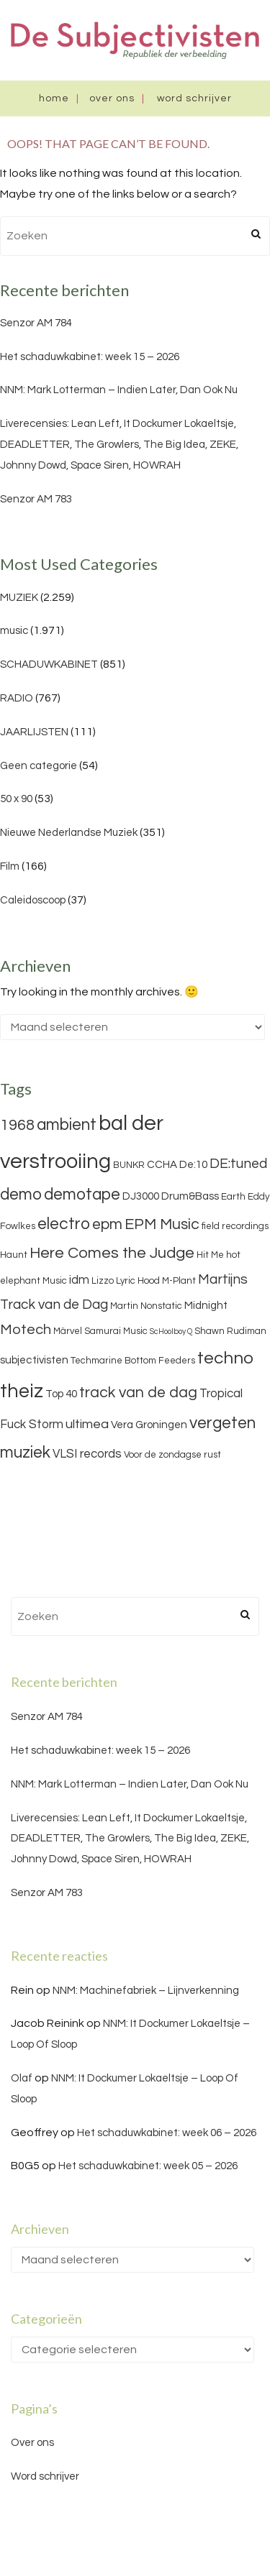 The image size is (270, 2576). Describe the element at coordinates (102, 1281) in the screenshot. I see `Lizzo [Lizzo (3 items)]` at that location.